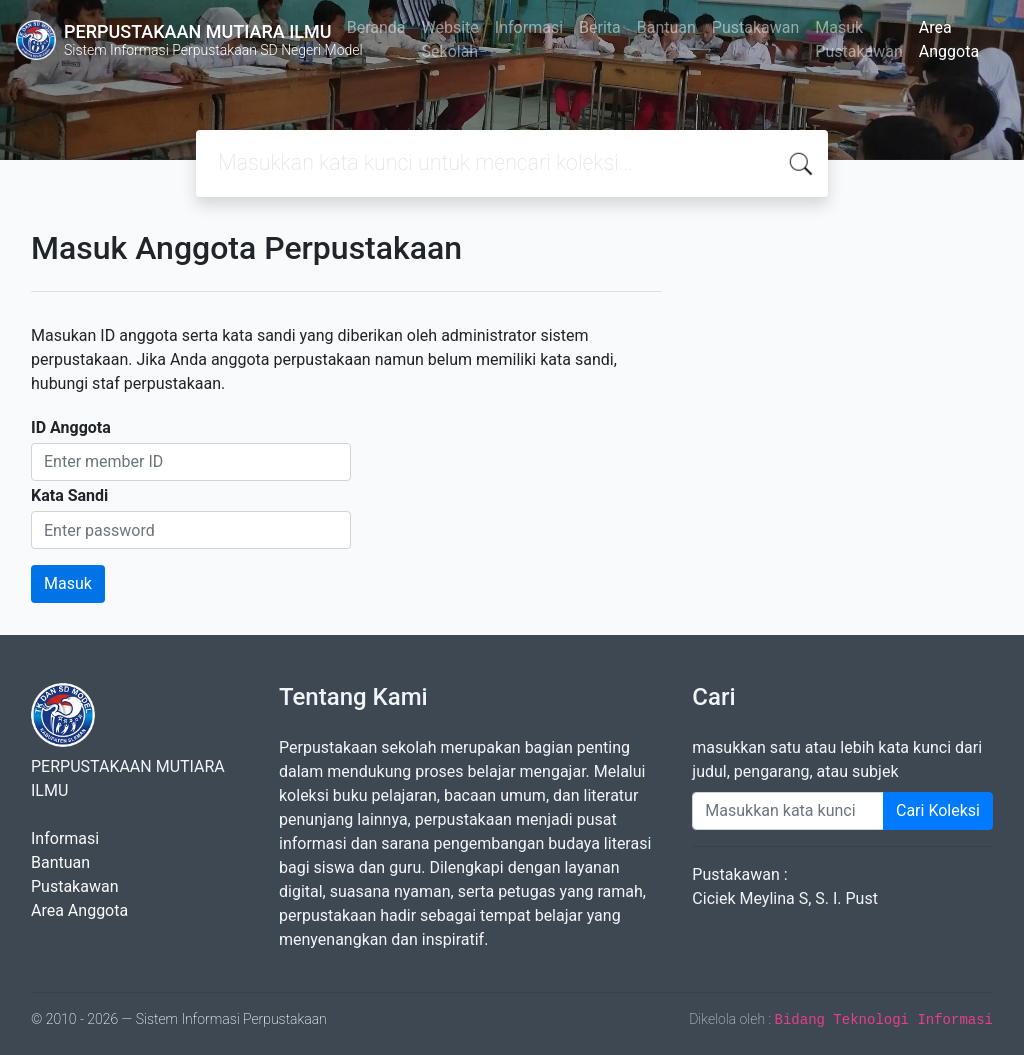 This screenshot has width=1024, height=1055. What do you see at coordinates (450, 39) in the screenshot?
I see `Website Sekolah` at bounding box center [450, 39].